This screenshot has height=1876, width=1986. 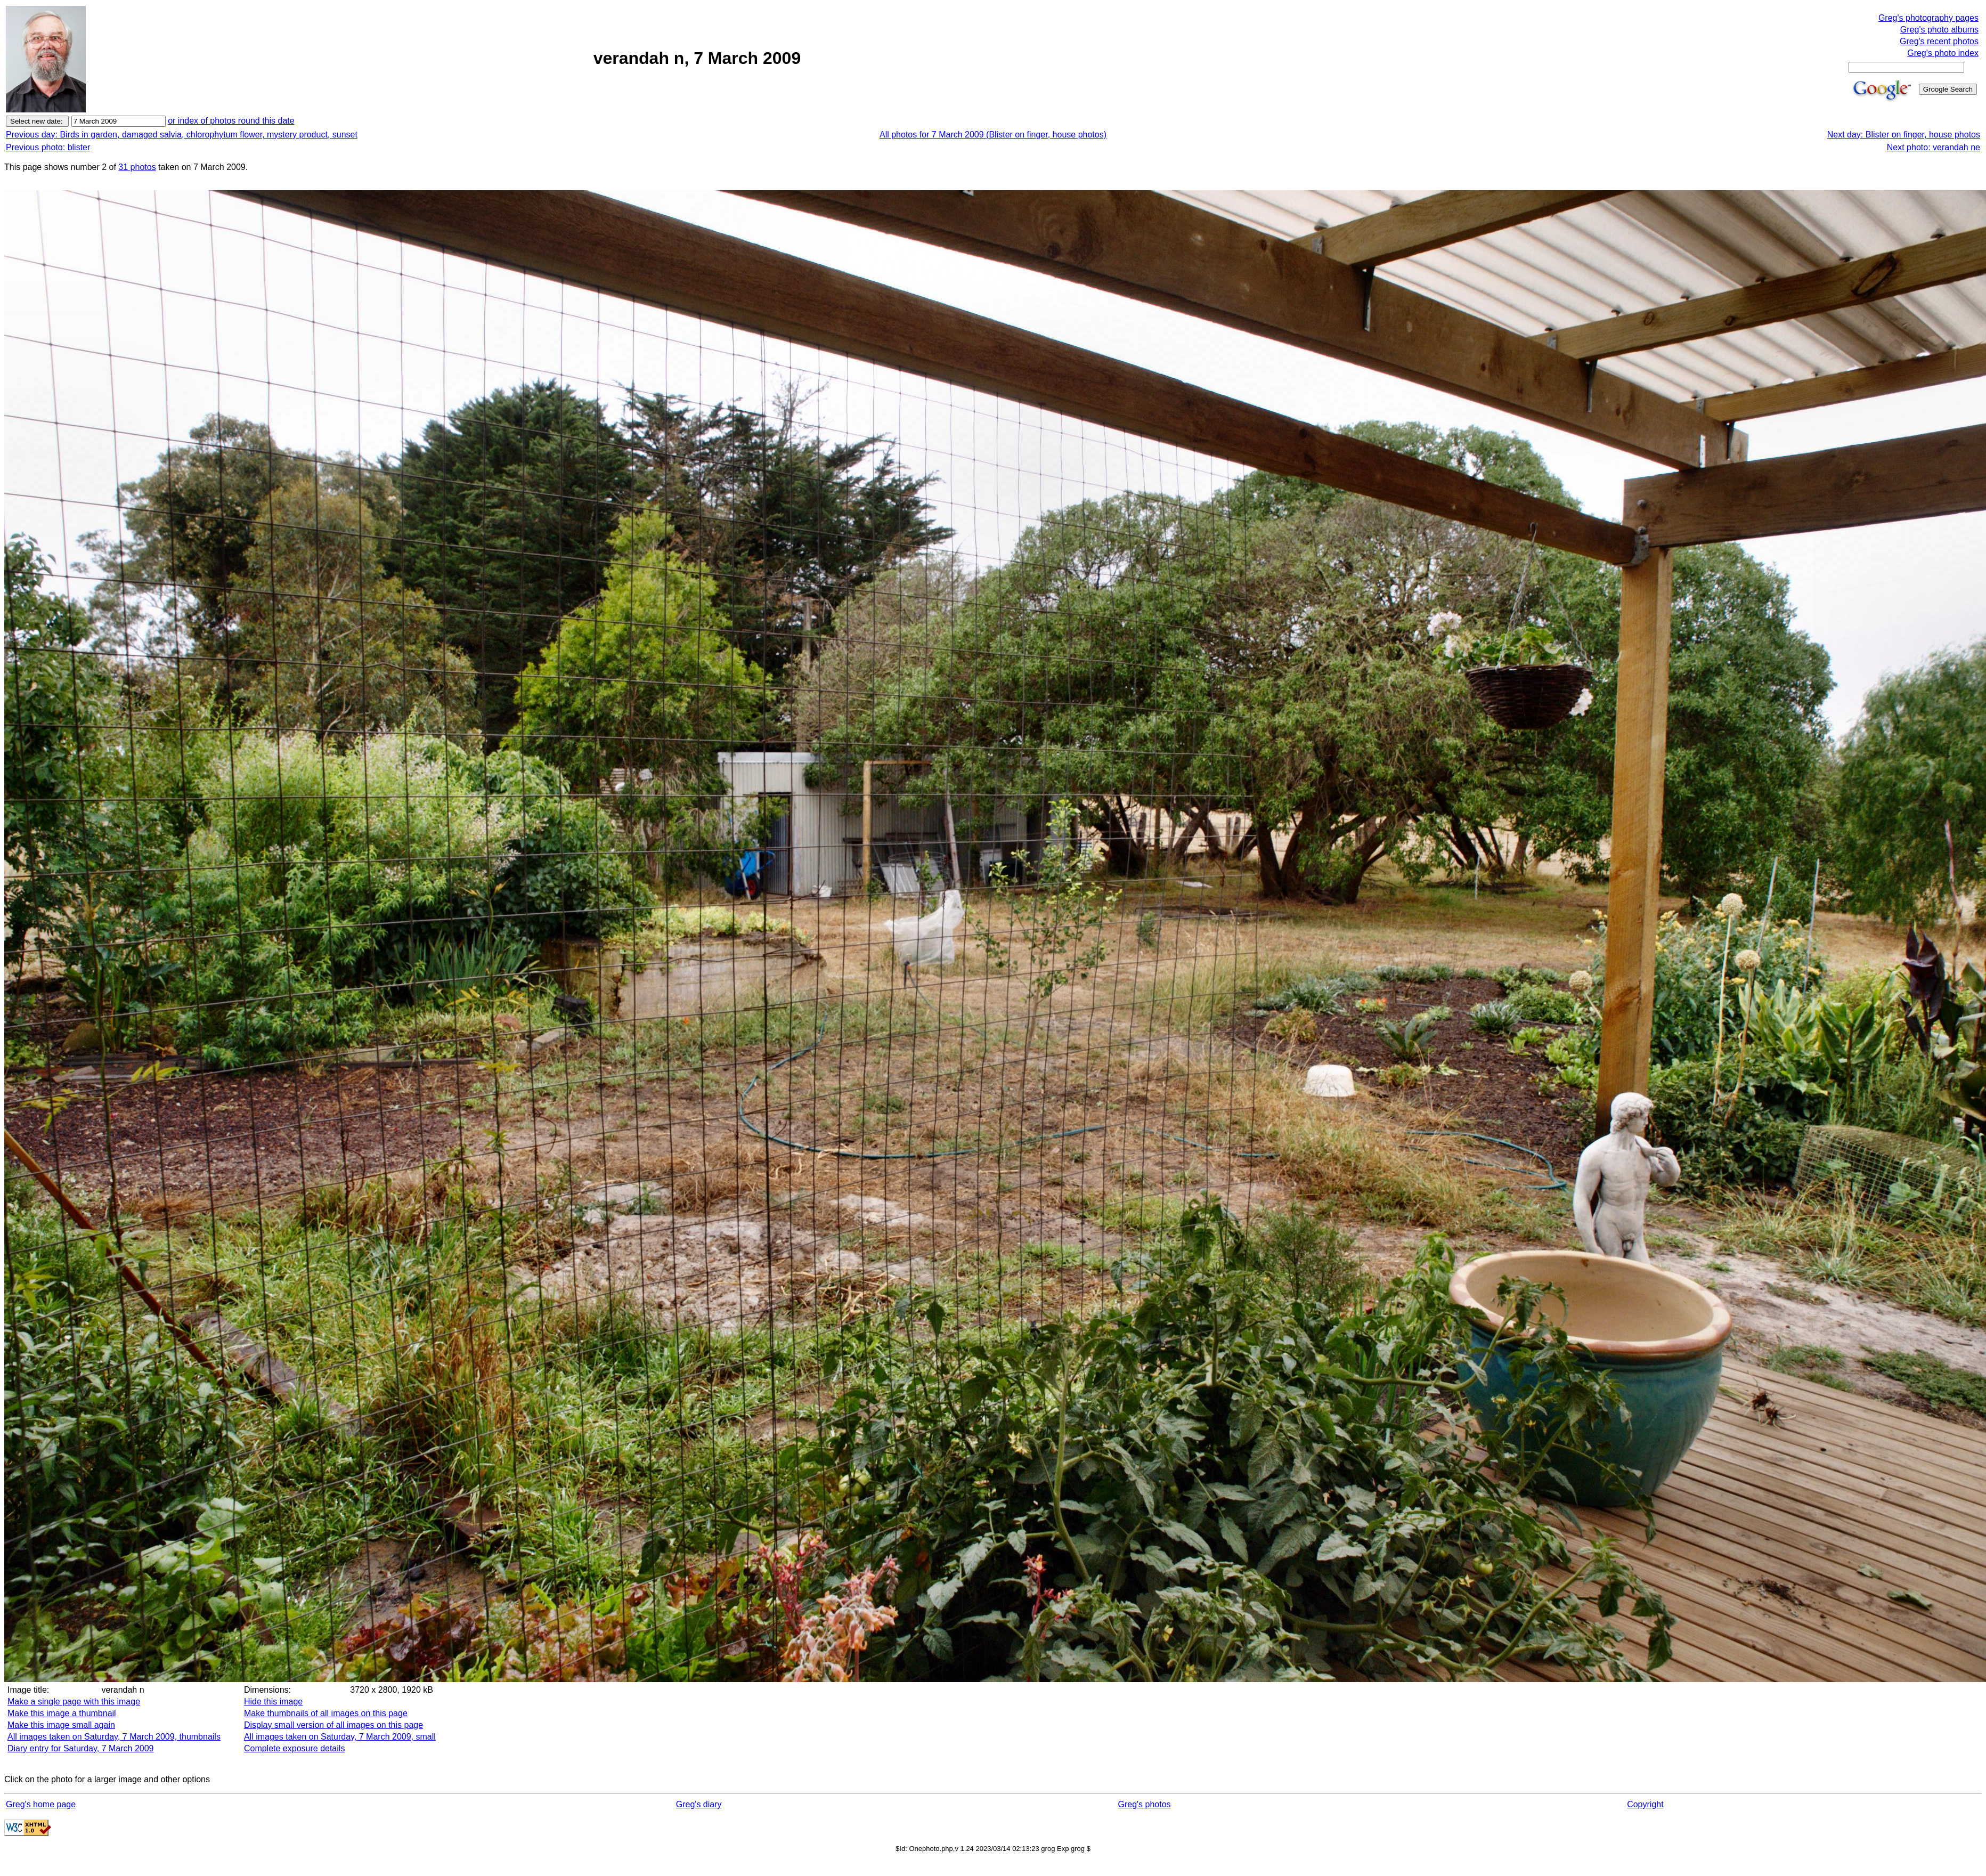 What do you see at coordinates (294, 1748) in the screenshot?
I see `Complete exposure details` at bounding box center [294, 1748].